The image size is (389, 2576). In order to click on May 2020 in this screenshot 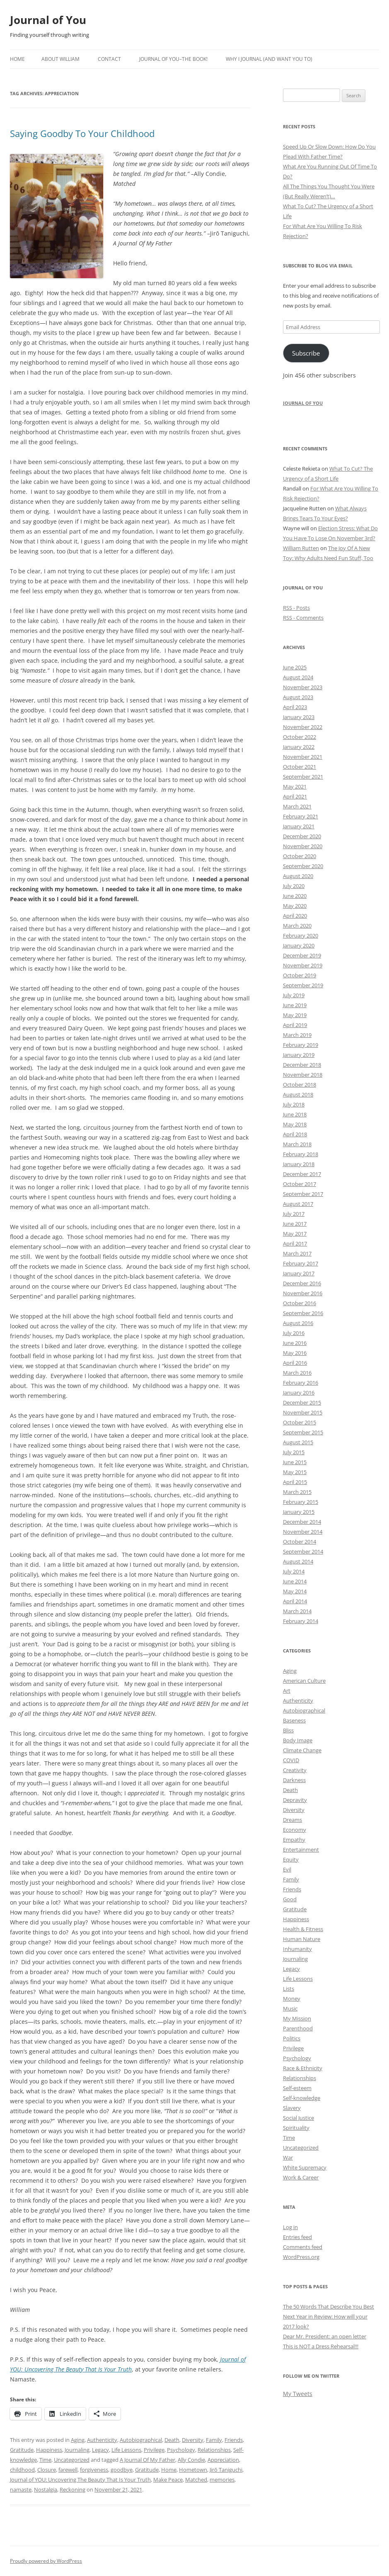, I will do `click(295, 905)`.